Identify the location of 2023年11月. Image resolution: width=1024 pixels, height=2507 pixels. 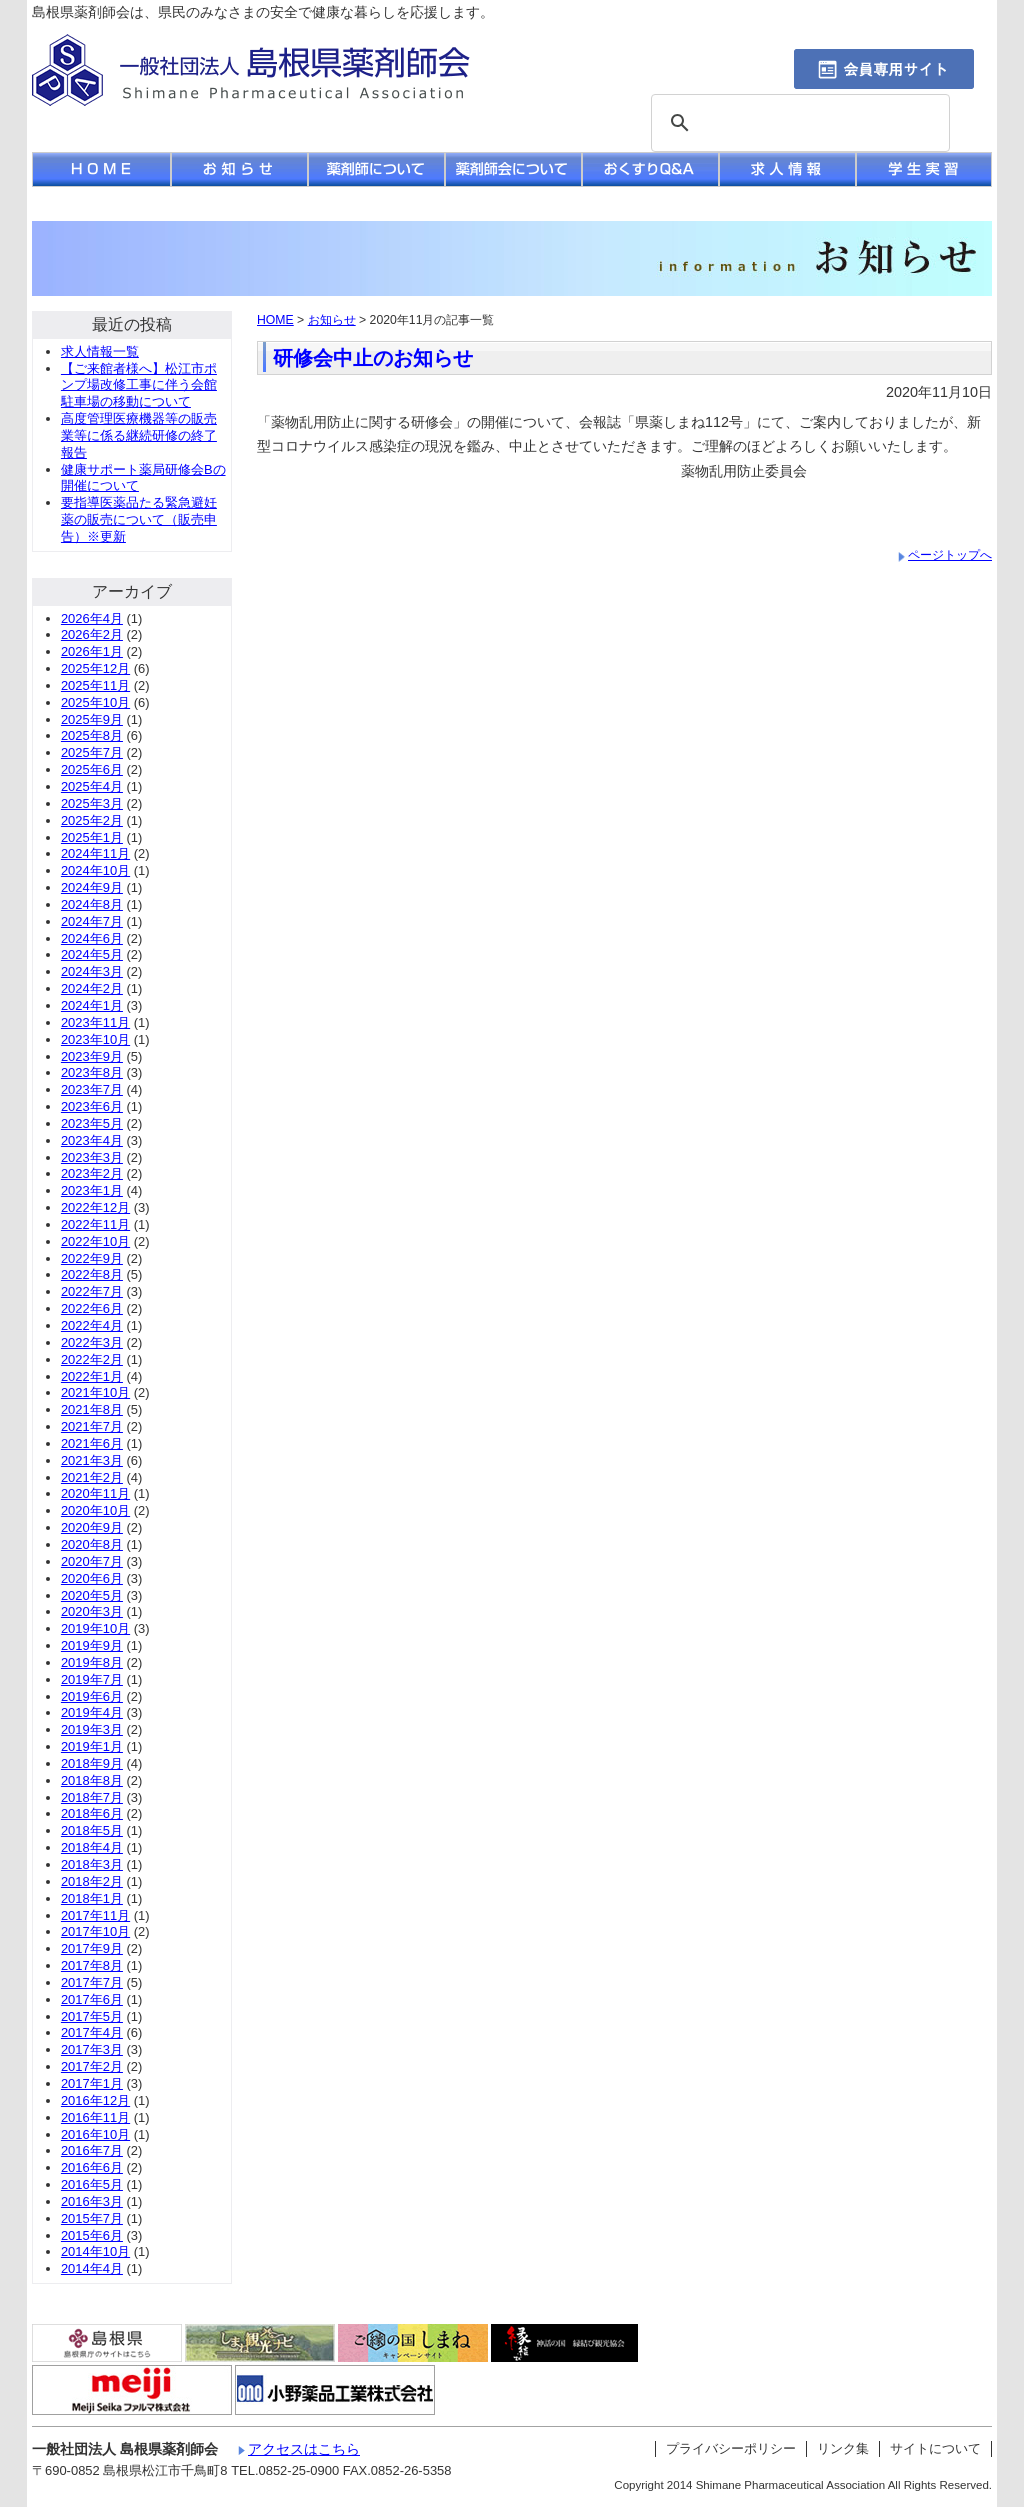
(95, 1022).